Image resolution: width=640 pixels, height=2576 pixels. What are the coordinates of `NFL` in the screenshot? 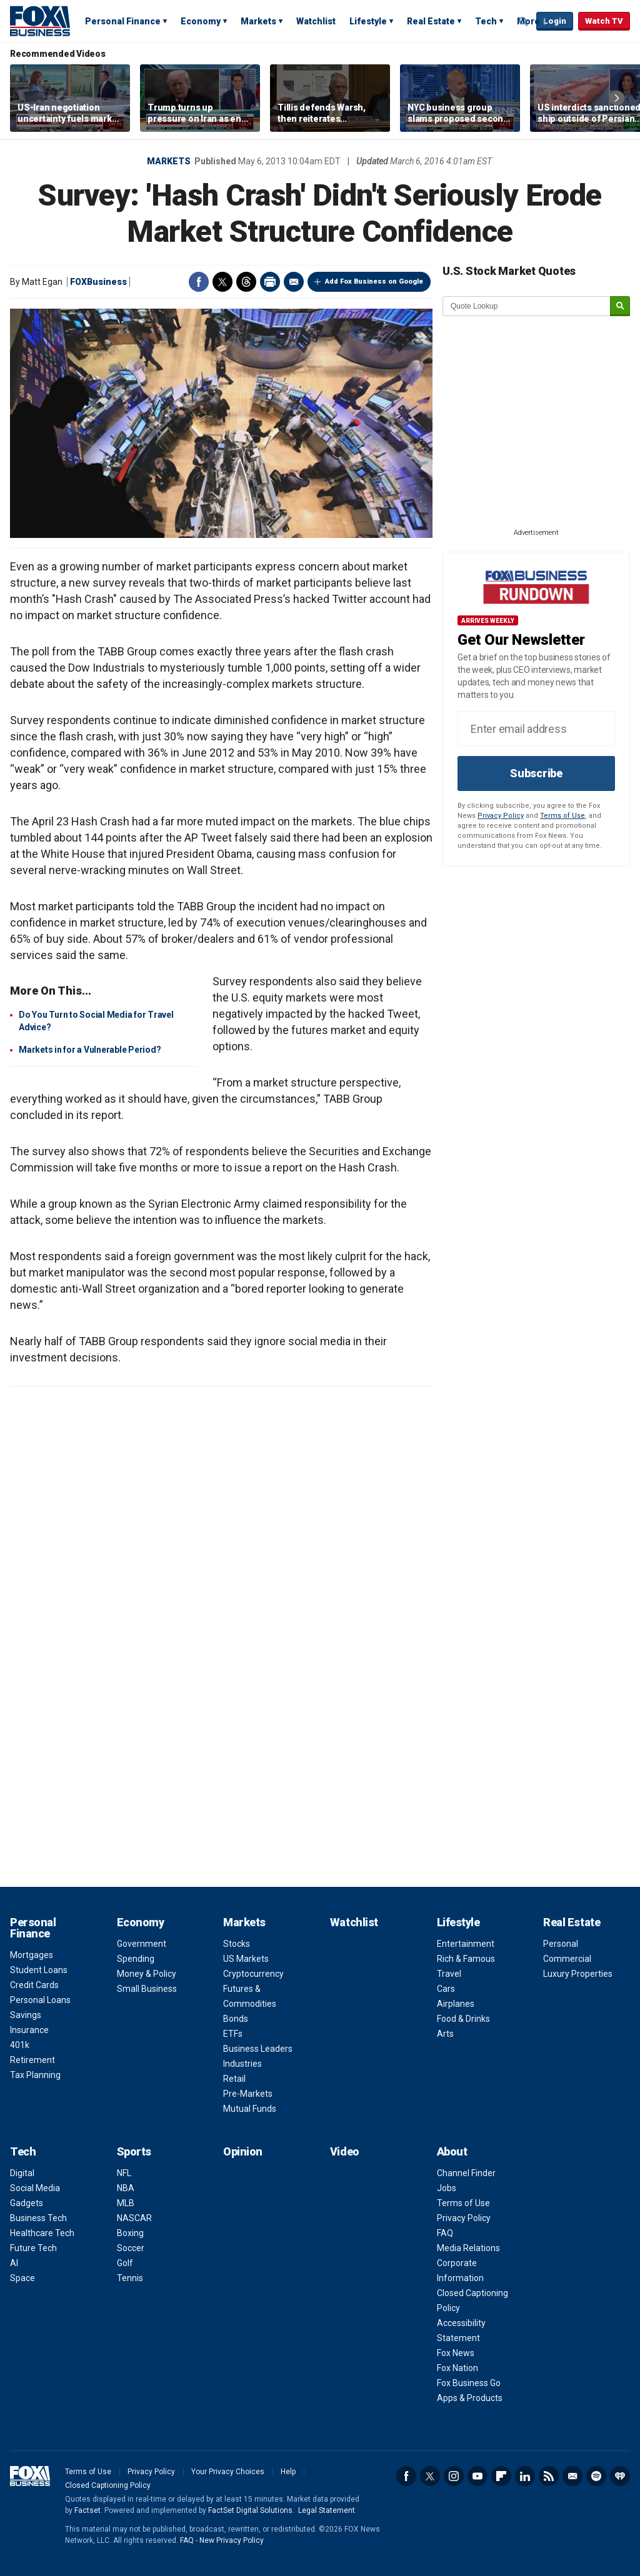 It's located at (124, 2173).